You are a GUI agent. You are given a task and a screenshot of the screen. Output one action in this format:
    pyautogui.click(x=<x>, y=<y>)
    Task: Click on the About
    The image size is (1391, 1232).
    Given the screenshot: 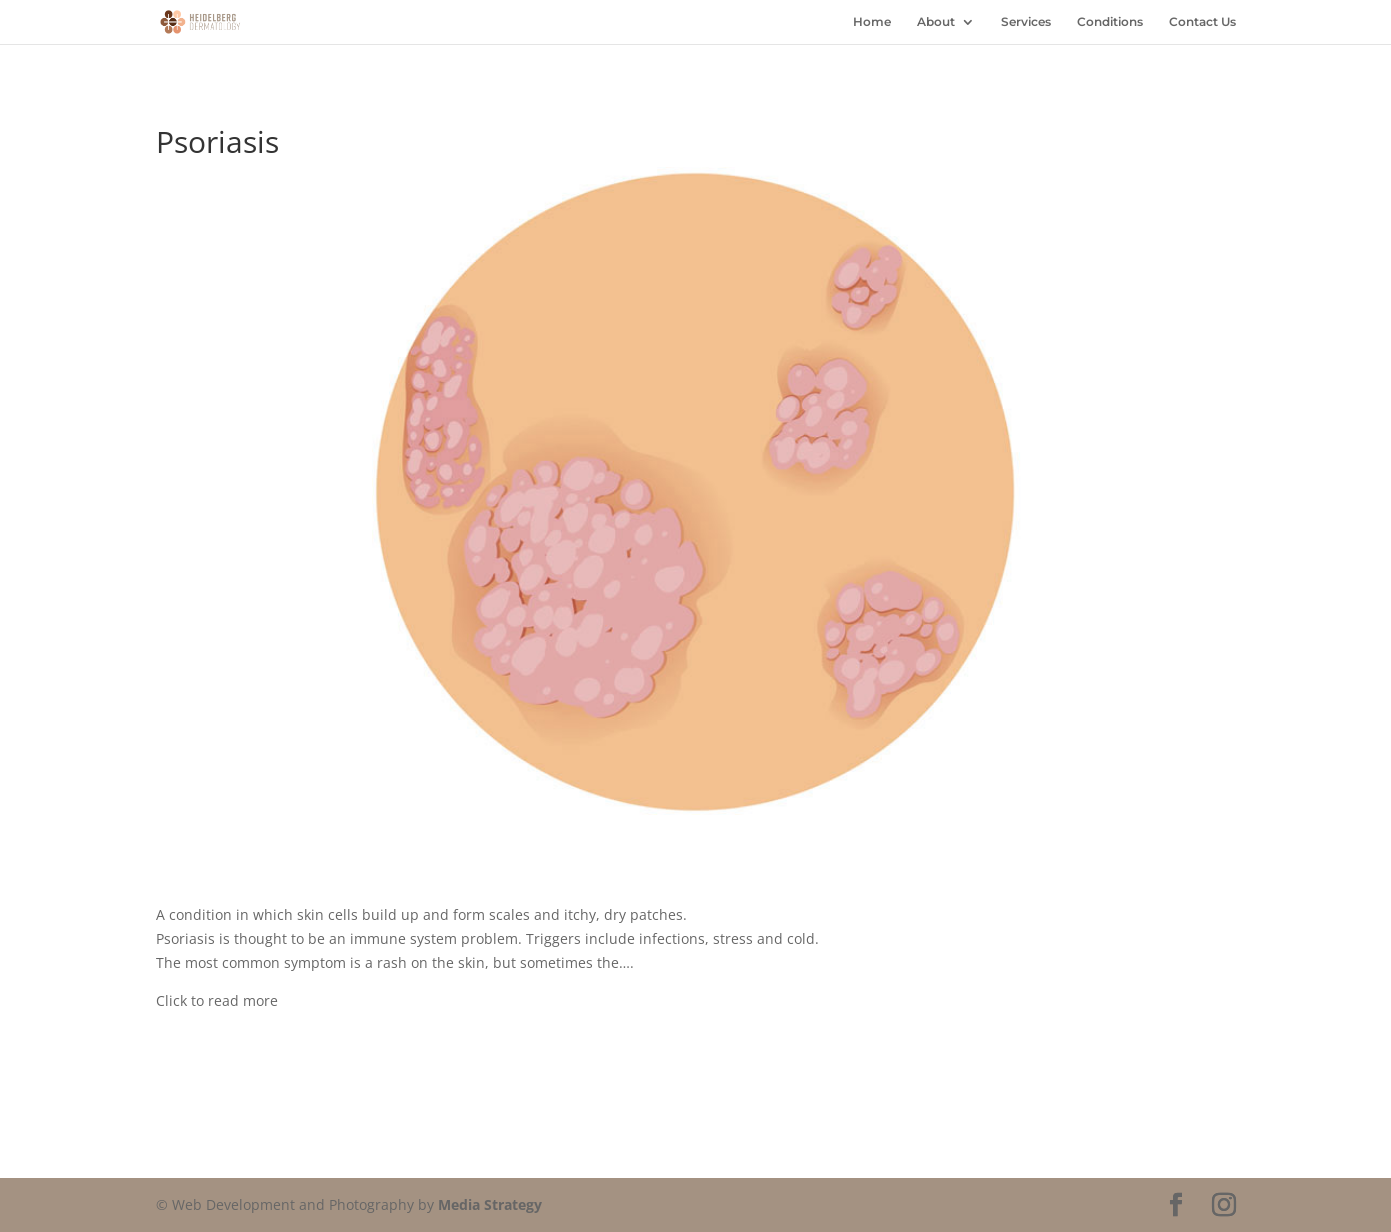 What is the action you would take?
    pyautogui.click(x=936, y=22)
    